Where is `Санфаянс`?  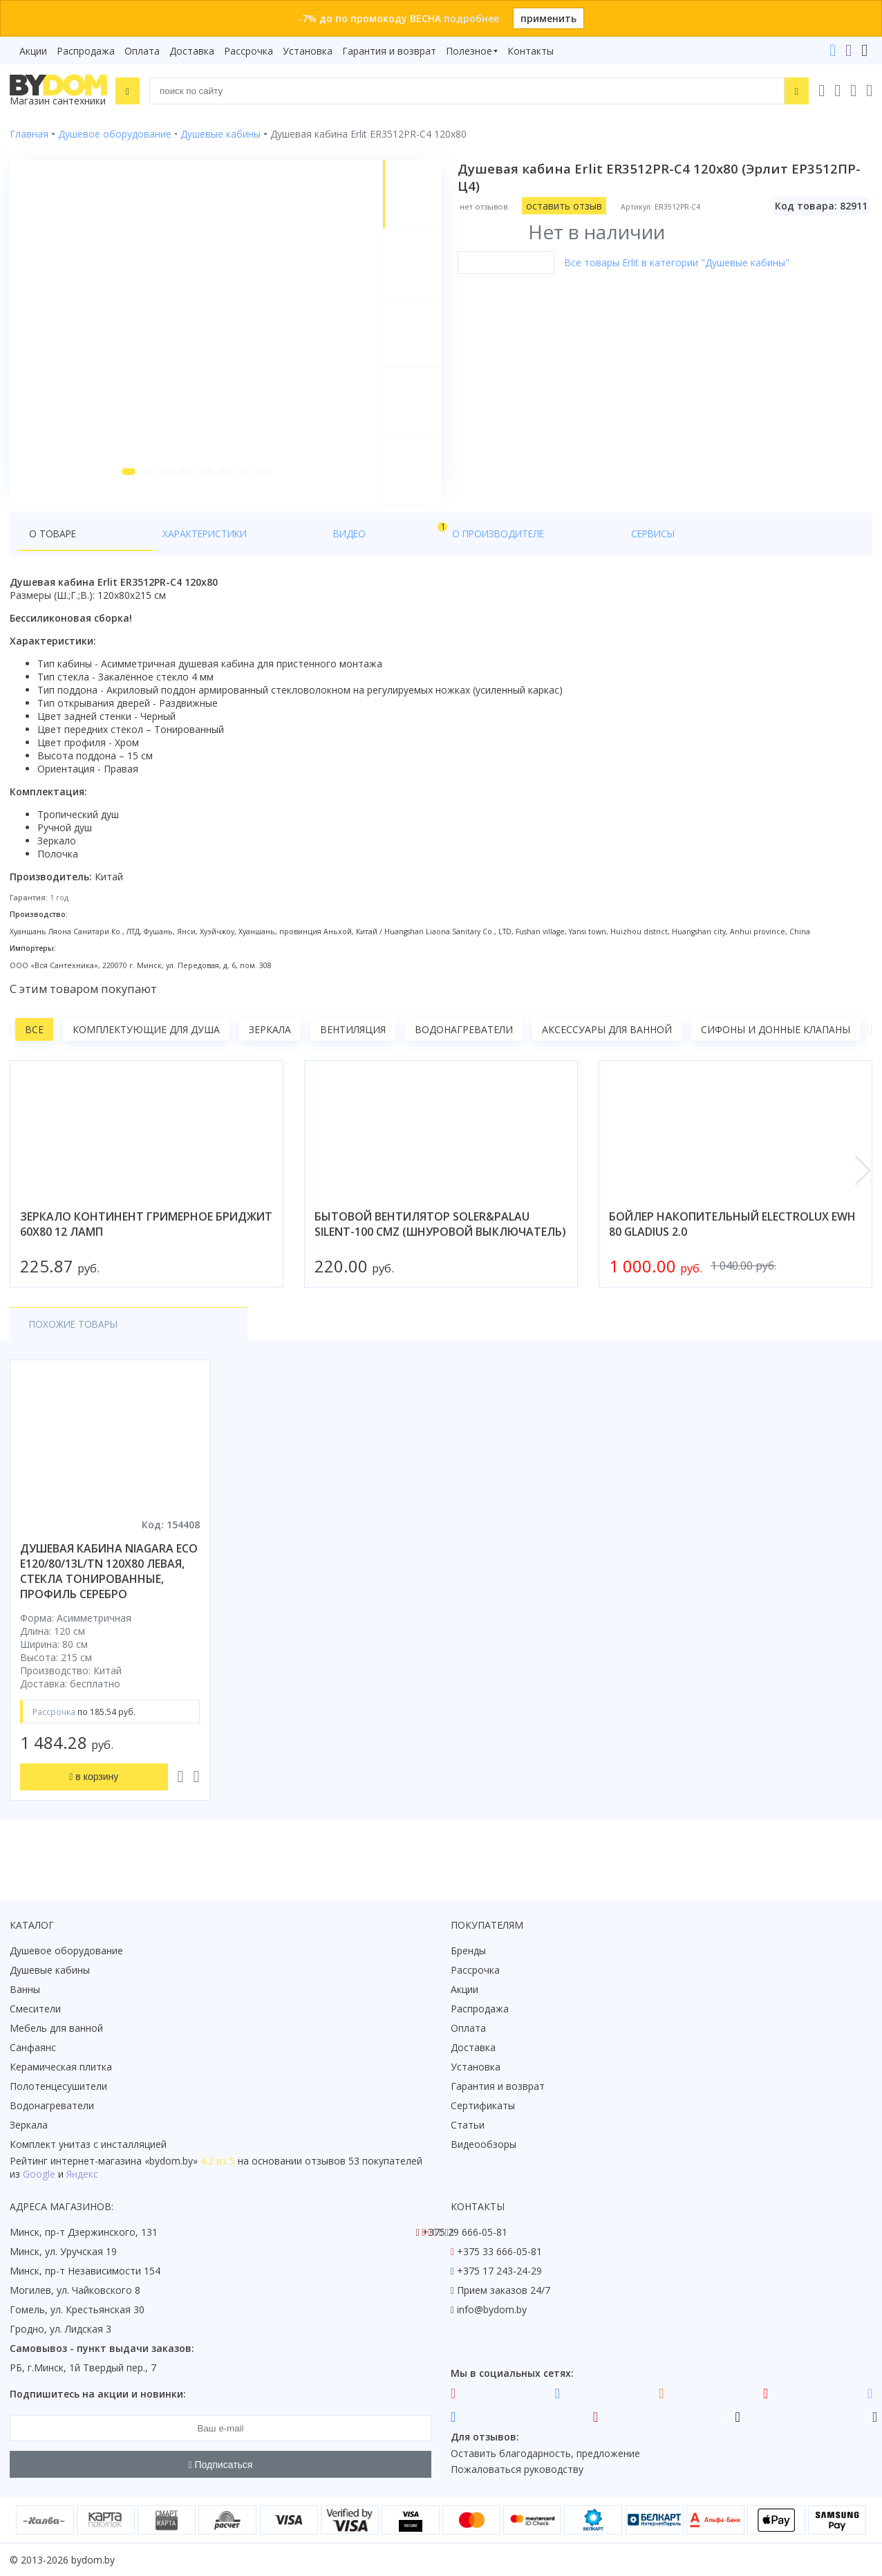 Санфаянс is located at coordinates (33, 2047).